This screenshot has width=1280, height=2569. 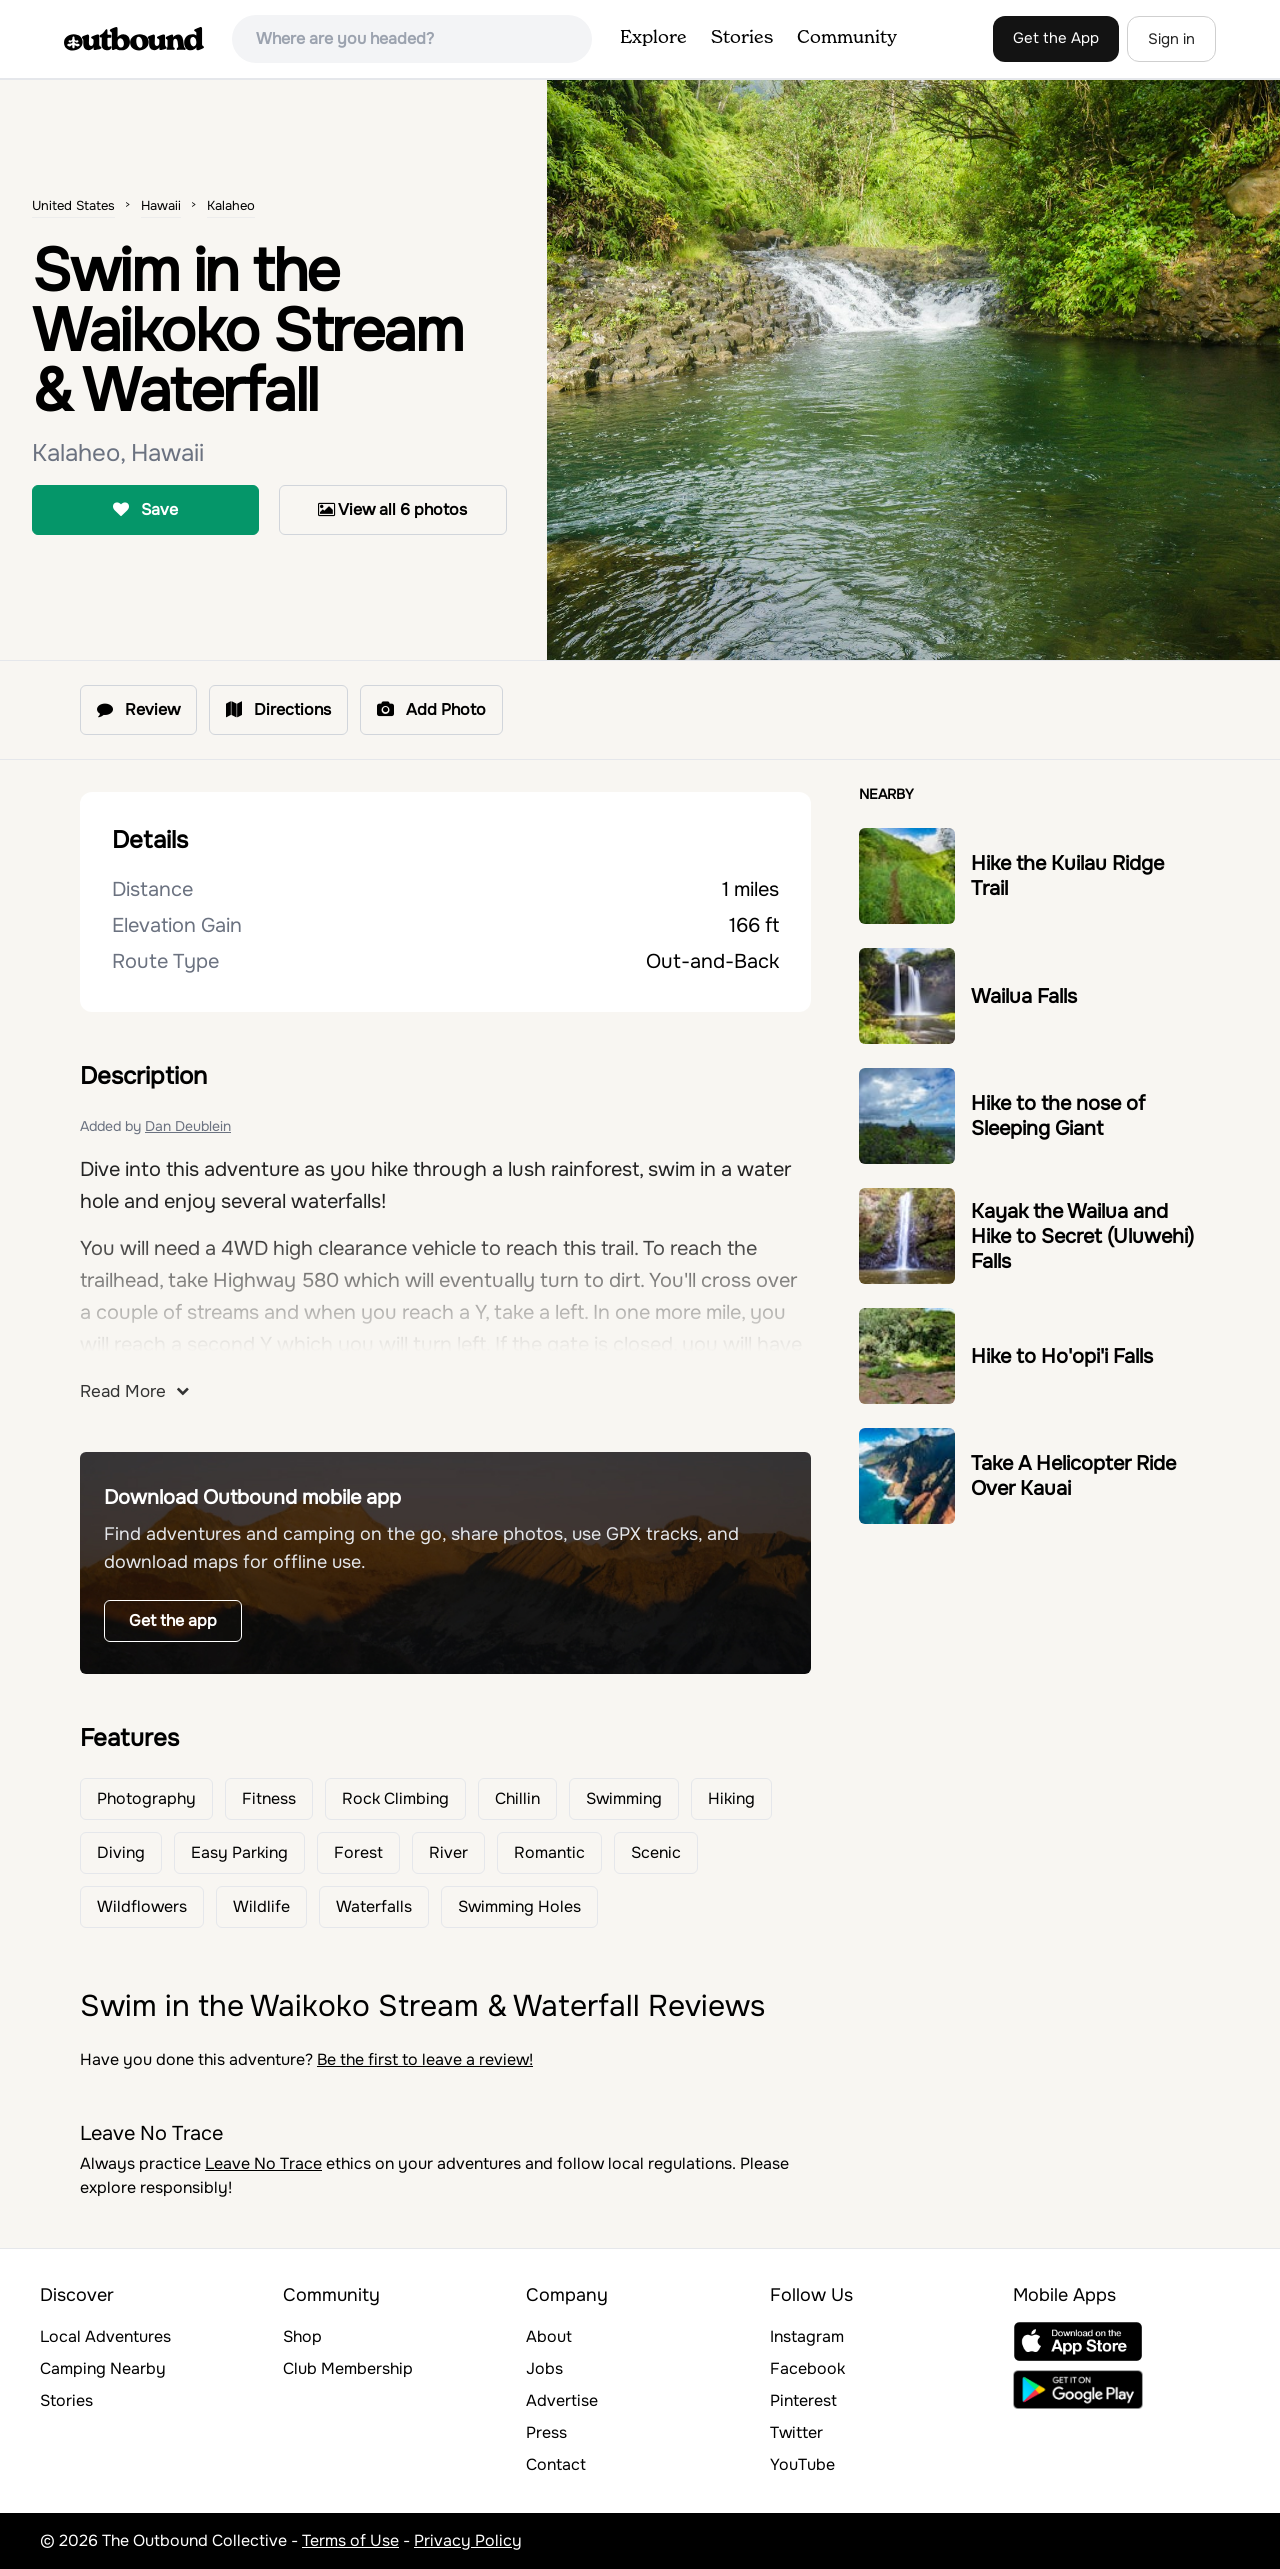 What do you see at coordinates (1062, 1356) in the screenshot?
I see `Hike to Ho'opi'i Falls` at bounding box center [1062, 1356].